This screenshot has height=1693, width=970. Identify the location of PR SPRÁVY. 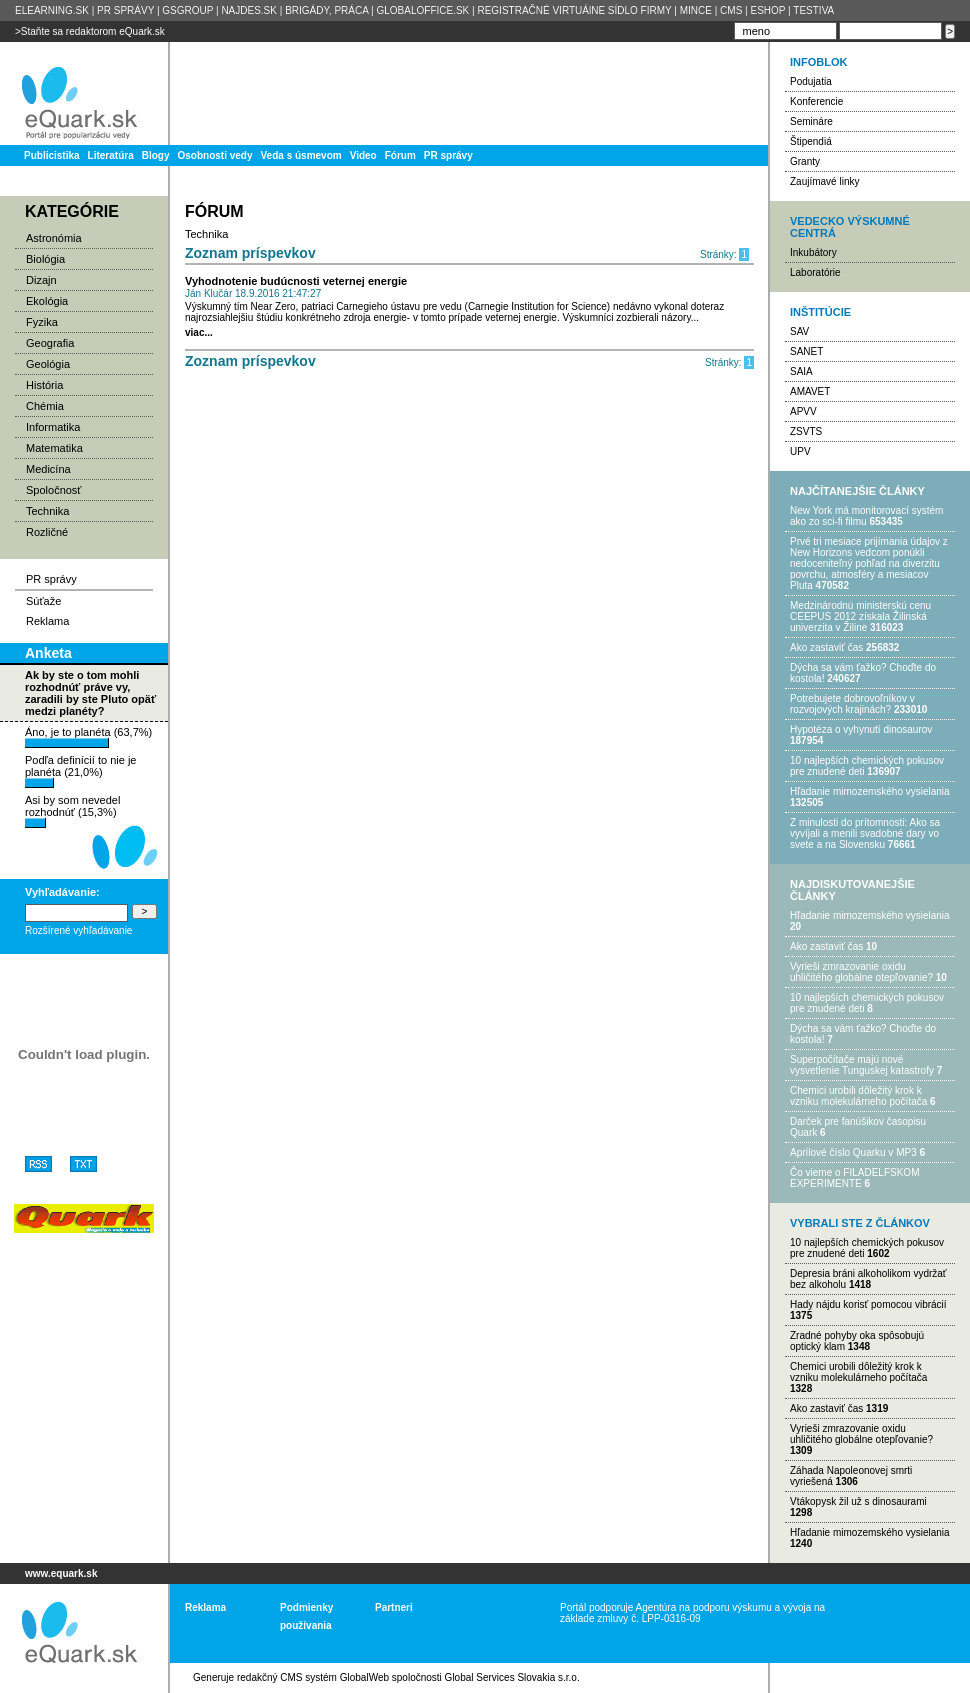
(125, 10).